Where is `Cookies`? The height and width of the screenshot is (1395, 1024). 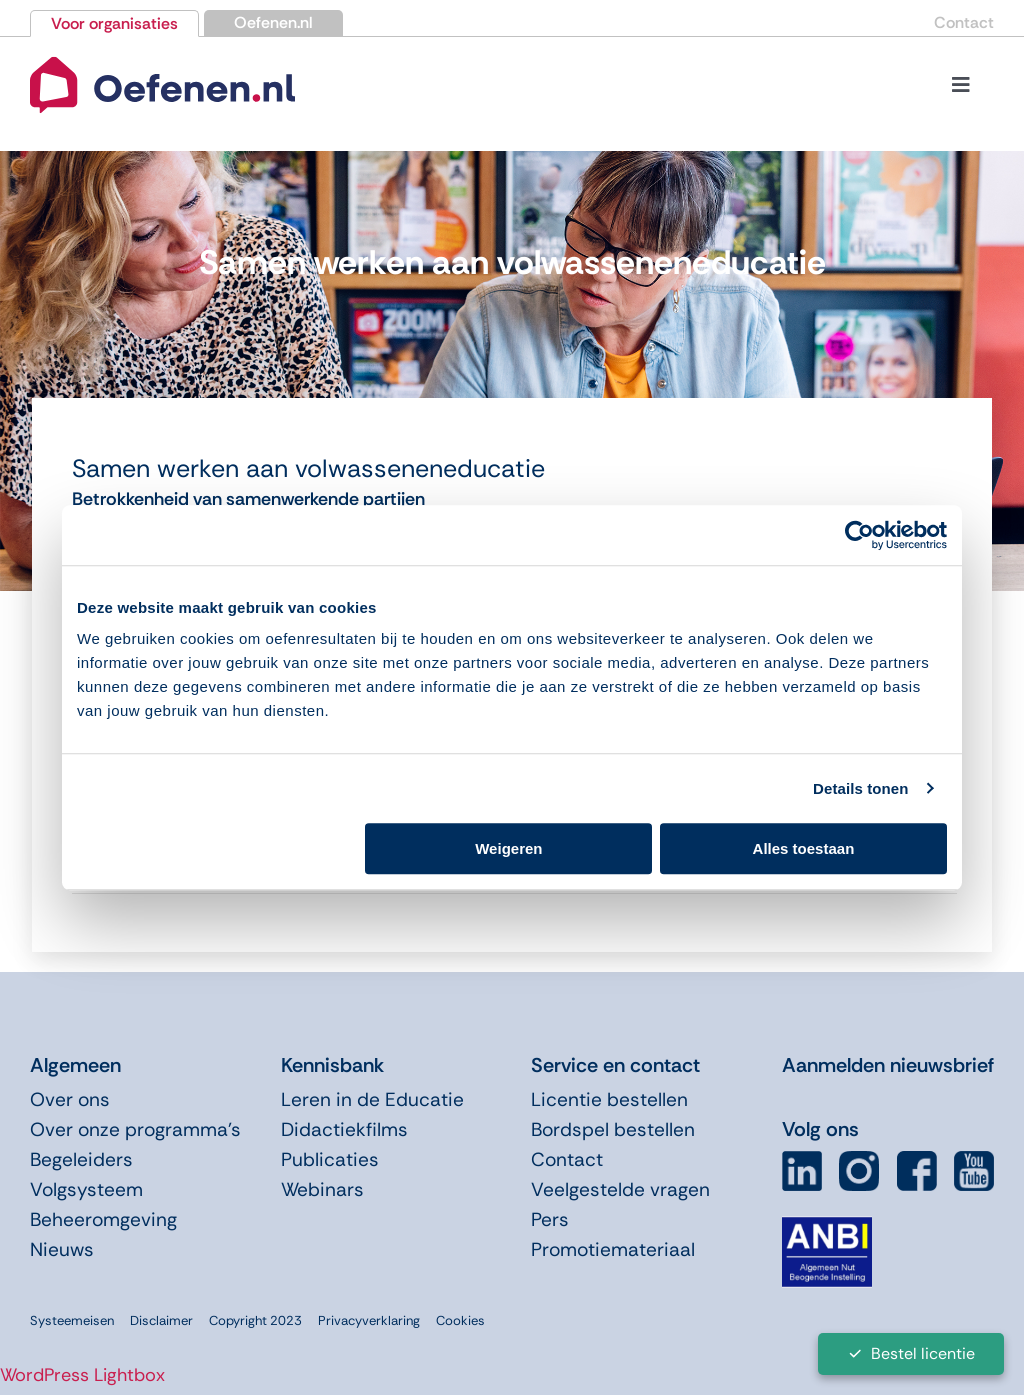
Cookies is located at coordinates (460, 1320).